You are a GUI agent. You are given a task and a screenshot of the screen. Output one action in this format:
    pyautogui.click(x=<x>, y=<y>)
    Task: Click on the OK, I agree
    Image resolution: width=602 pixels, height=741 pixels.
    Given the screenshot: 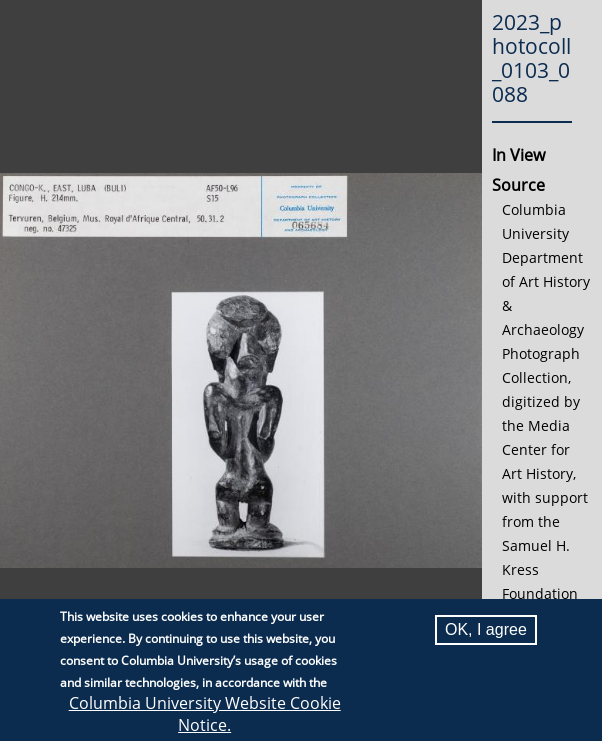 What is the action you would take?
    pyautogui.click(x=486, y=631)
    